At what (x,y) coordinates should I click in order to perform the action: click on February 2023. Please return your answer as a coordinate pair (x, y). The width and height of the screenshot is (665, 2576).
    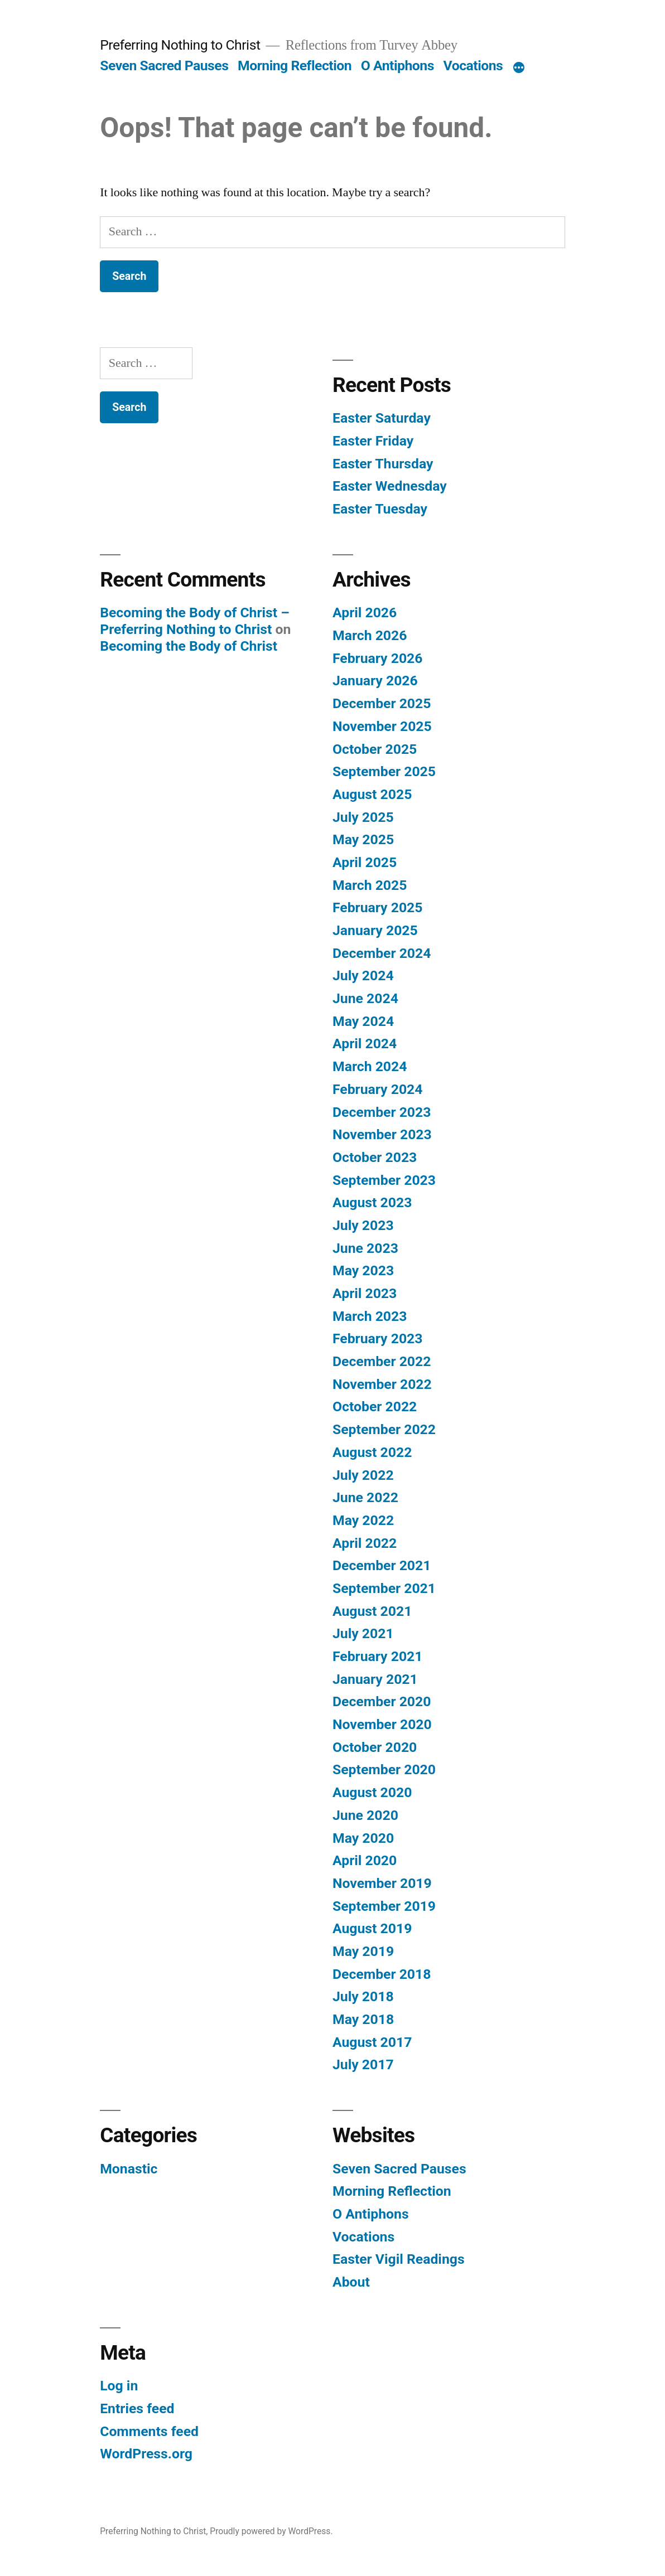
    Looking at the image, I should click on (377, 1338).